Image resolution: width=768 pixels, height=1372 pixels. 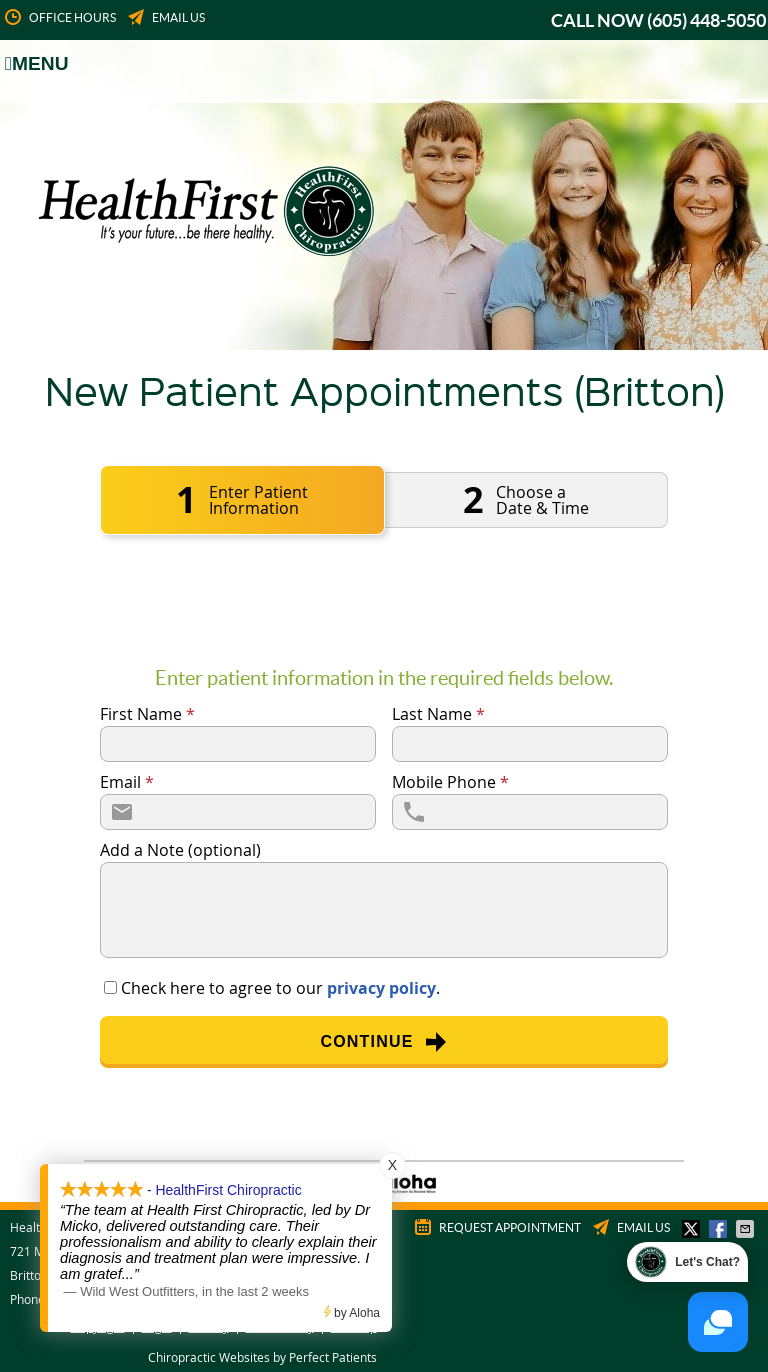 What do you see at coordinates (165, 18) in the screenshot?
I see `Email Us` at bounding box center [165, 18].